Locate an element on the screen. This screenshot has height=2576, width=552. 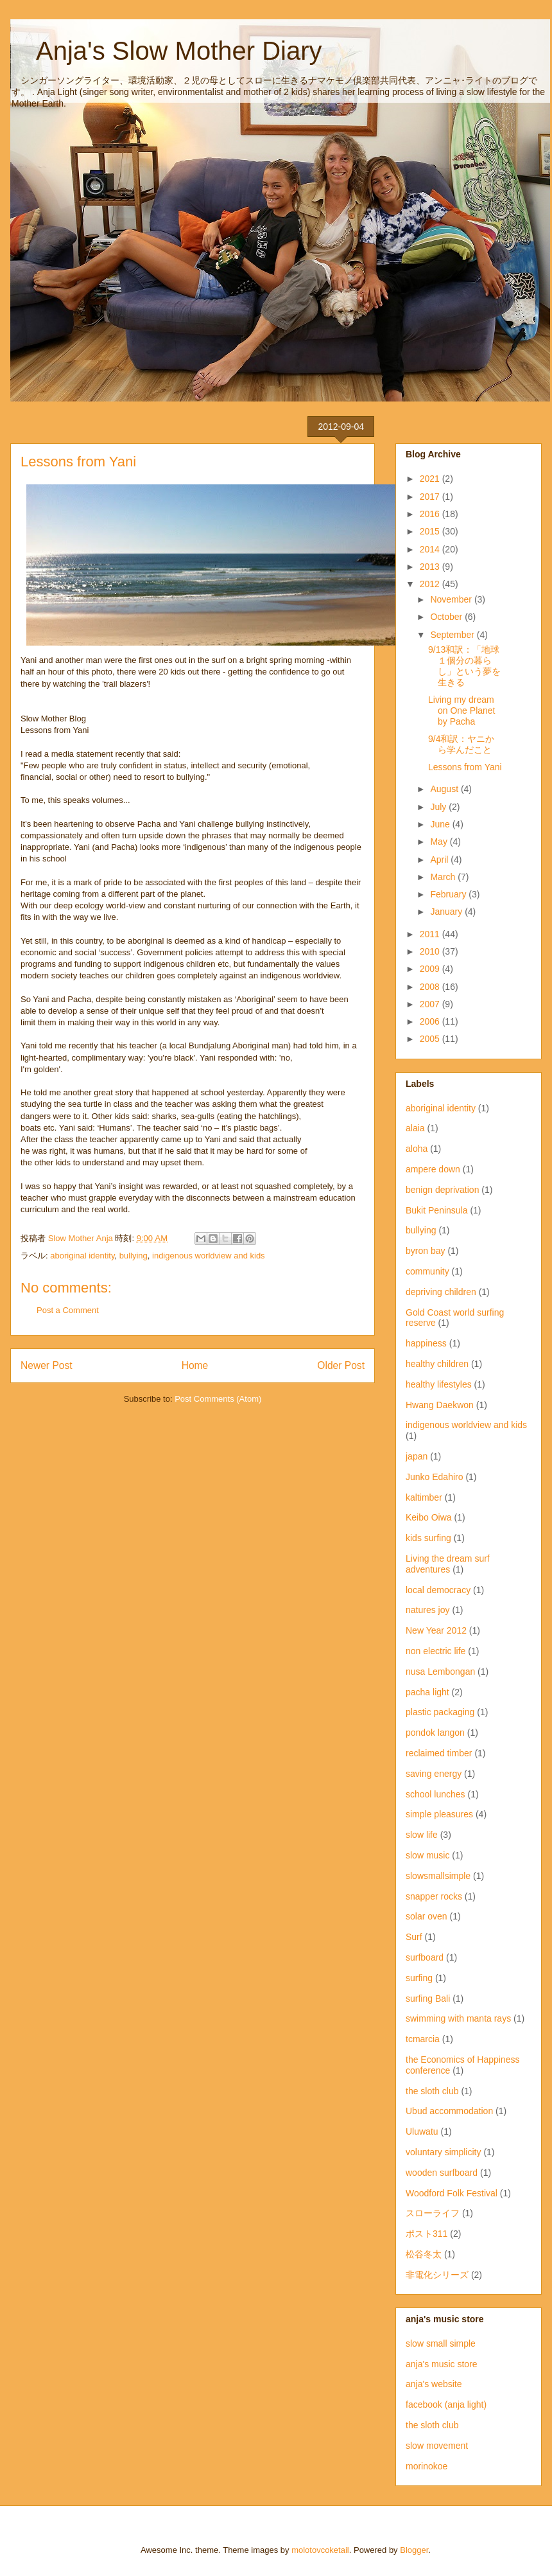
非電化シリーズ is located at coordinates (437, 2275).